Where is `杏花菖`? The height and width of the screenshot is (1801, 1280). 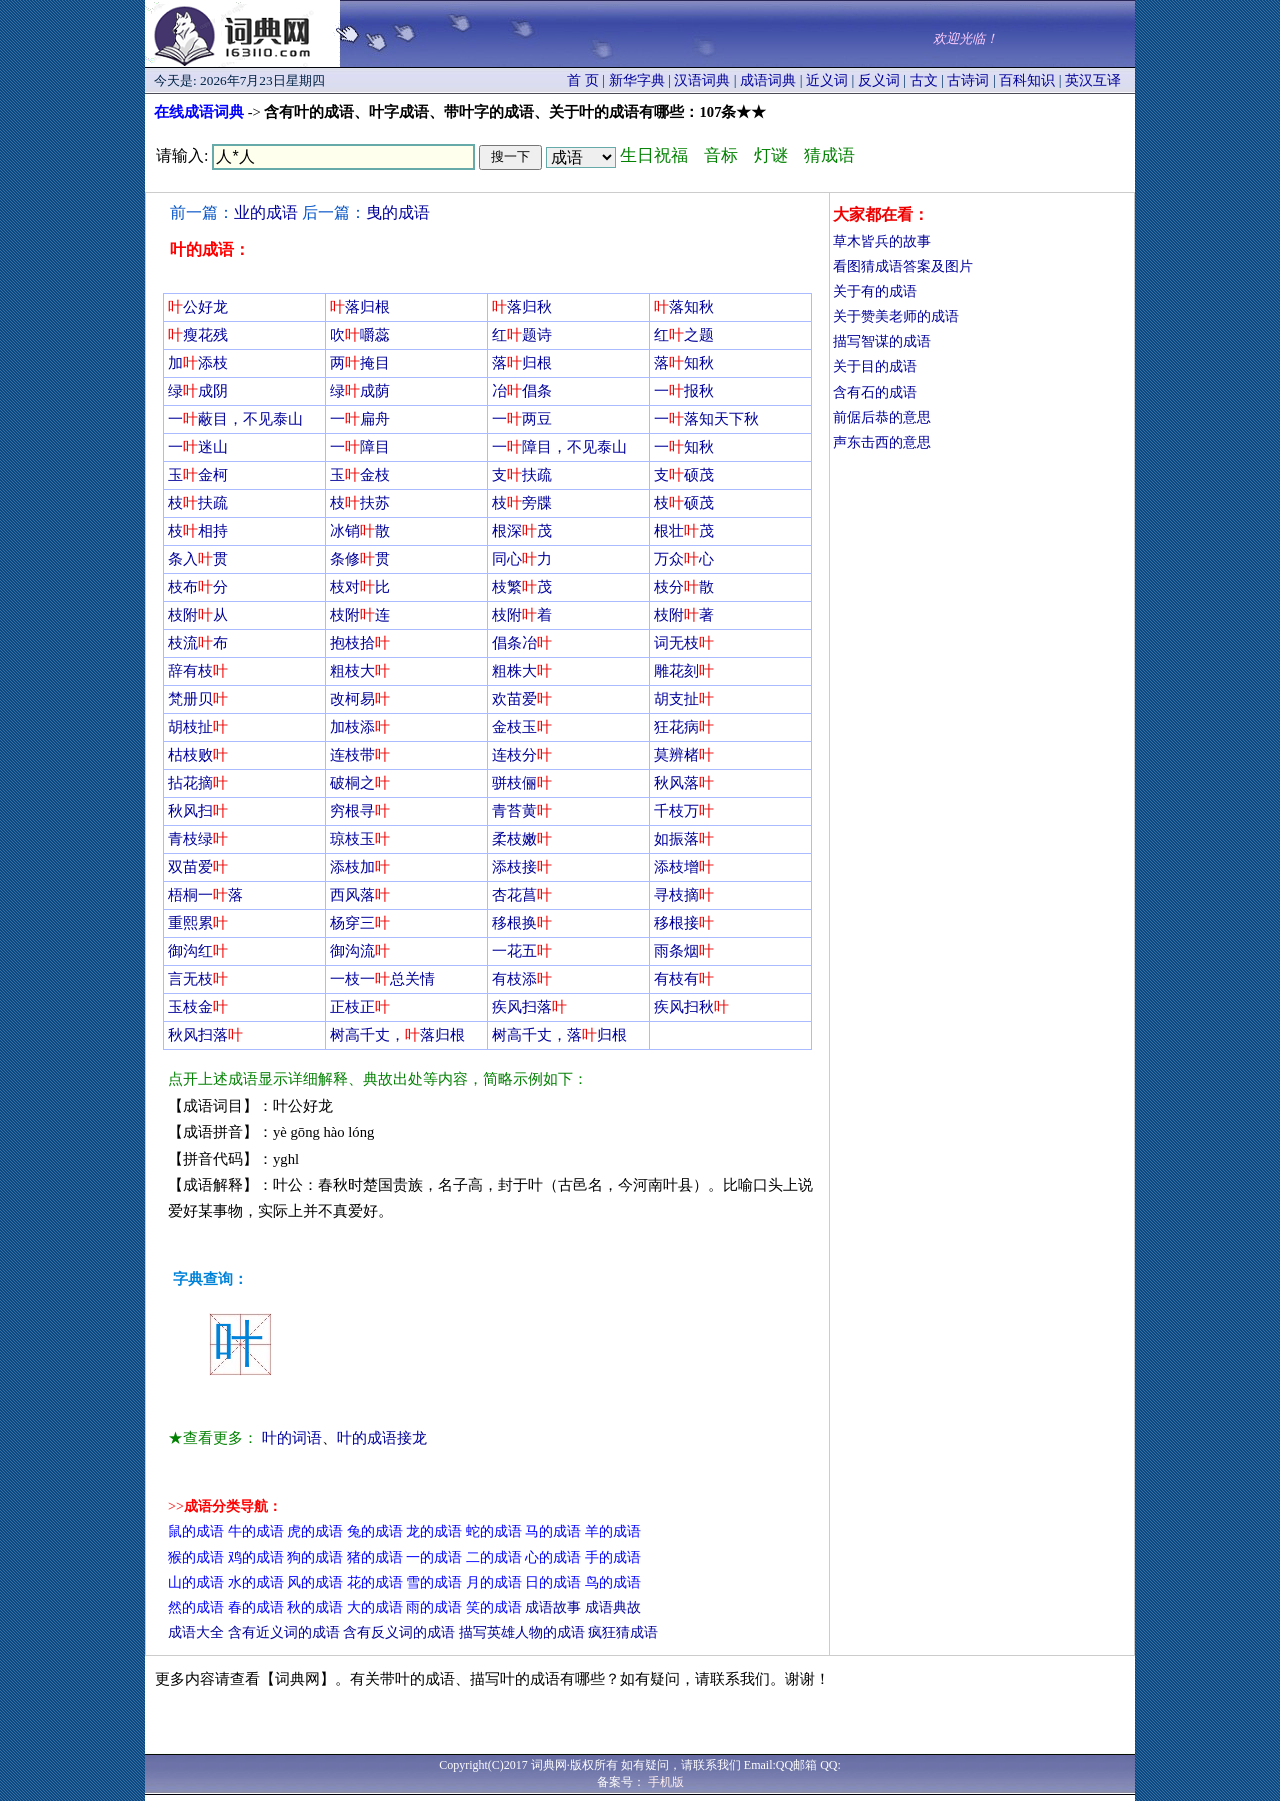
杏花菖 is located at coordinates (522, 895).